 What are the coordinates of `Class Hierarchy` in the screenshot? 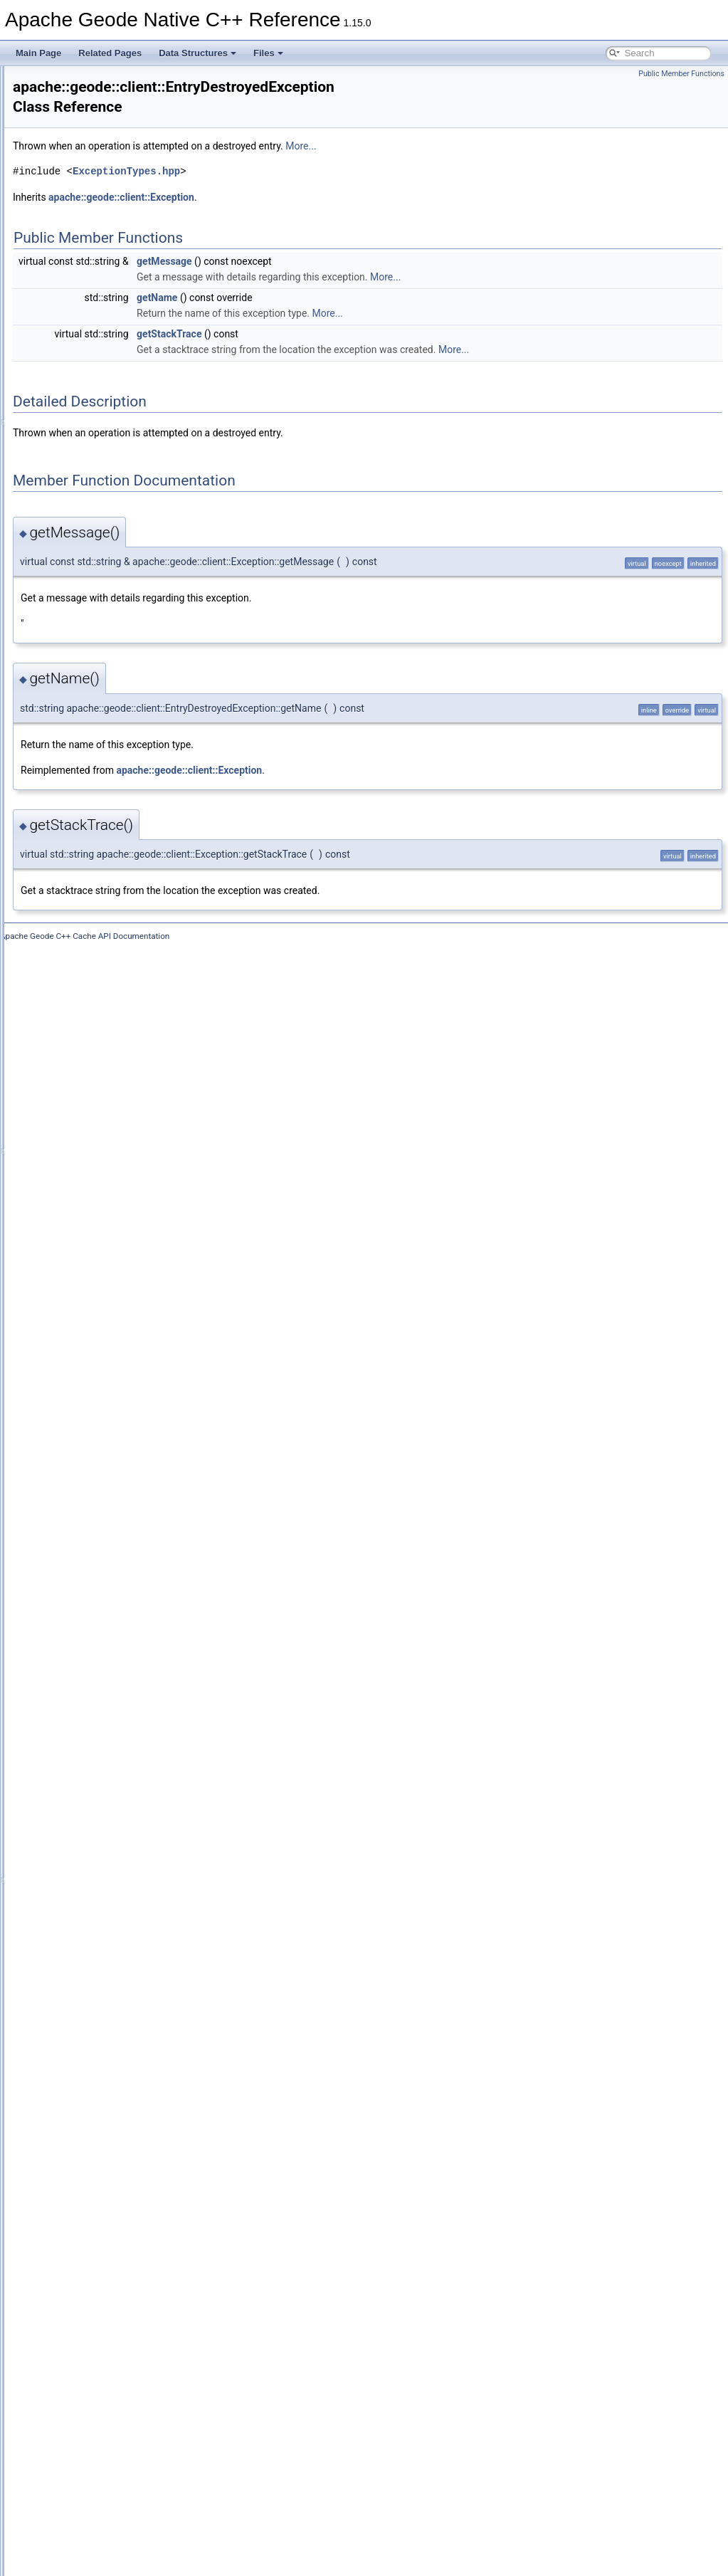 It's located at (66, 2536).